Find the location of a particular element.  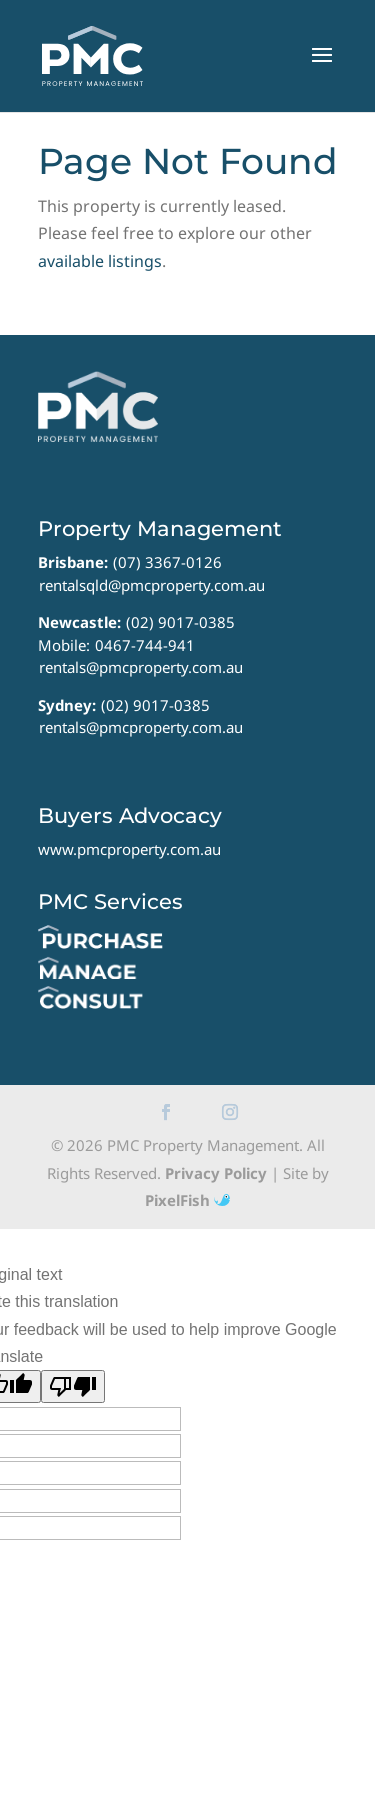

rentalsqld@pmcproperty.com.au is located at coordinates (152, 585).